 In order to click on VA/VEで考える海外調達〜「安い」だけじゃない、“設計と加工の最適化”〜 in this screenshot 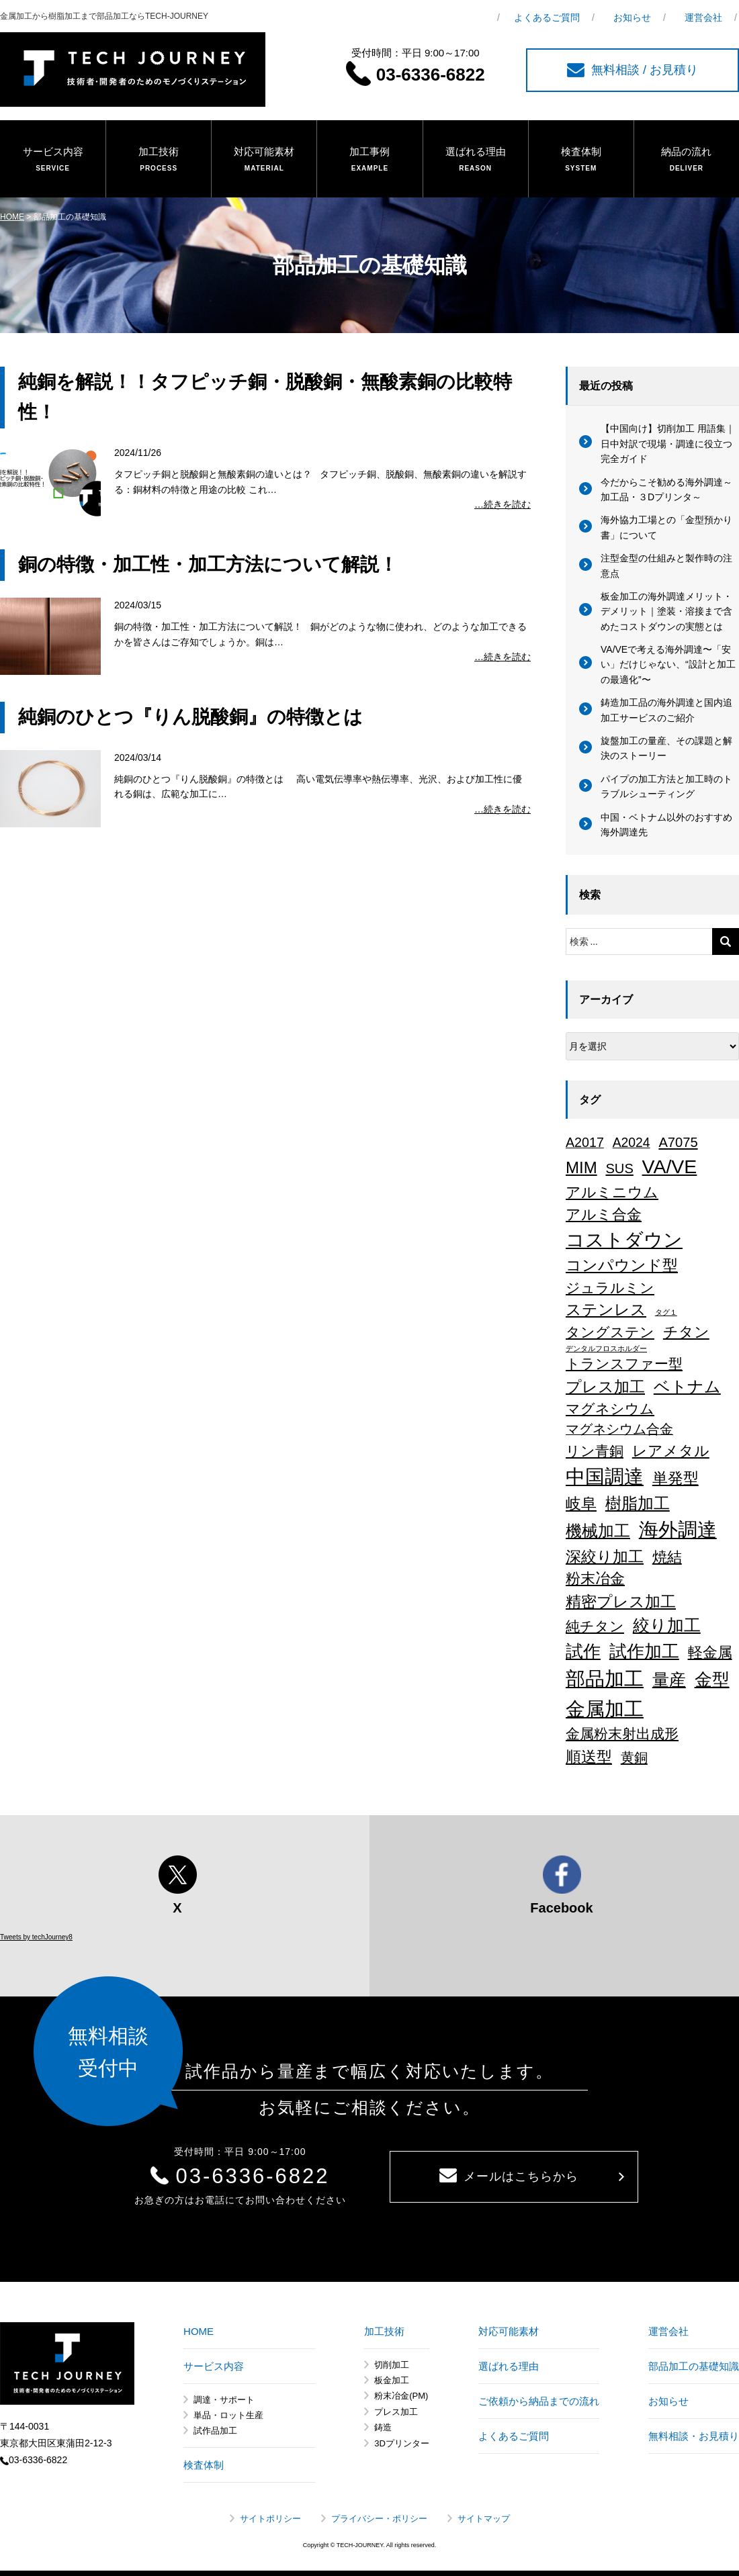, I will do `click(668, 664)`.